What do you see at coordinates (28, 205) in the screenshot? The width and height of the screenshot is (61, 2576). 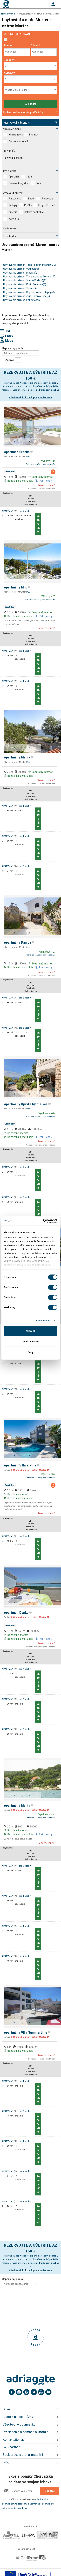 I see `Pračka` at bounding box center [28, 205].